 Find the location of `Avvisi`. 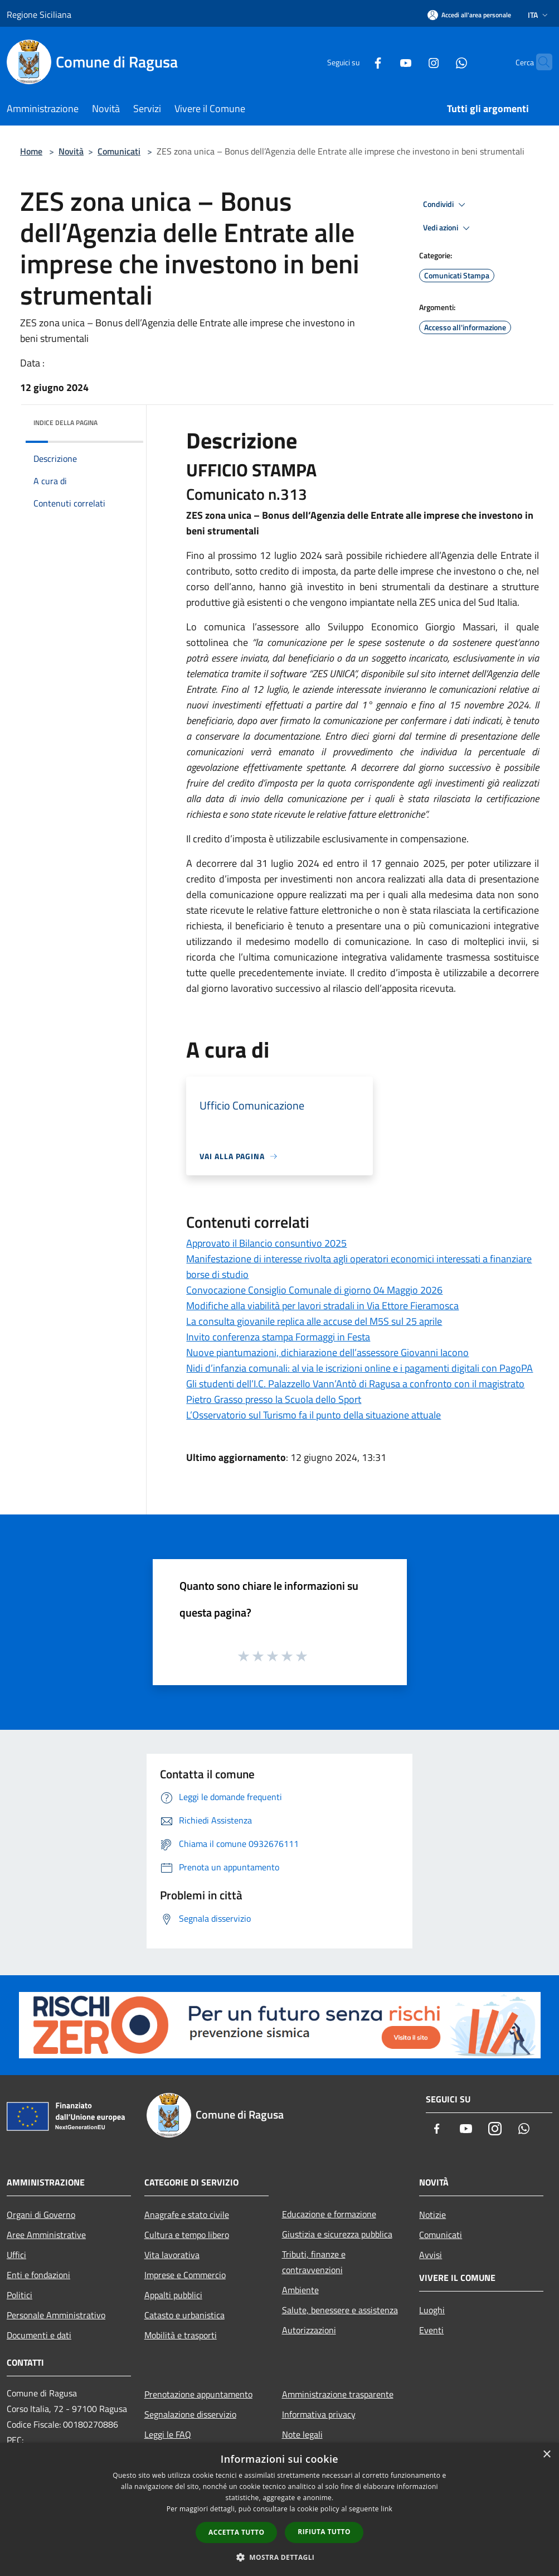

Avvisi is located at coordinates (430, 2254).